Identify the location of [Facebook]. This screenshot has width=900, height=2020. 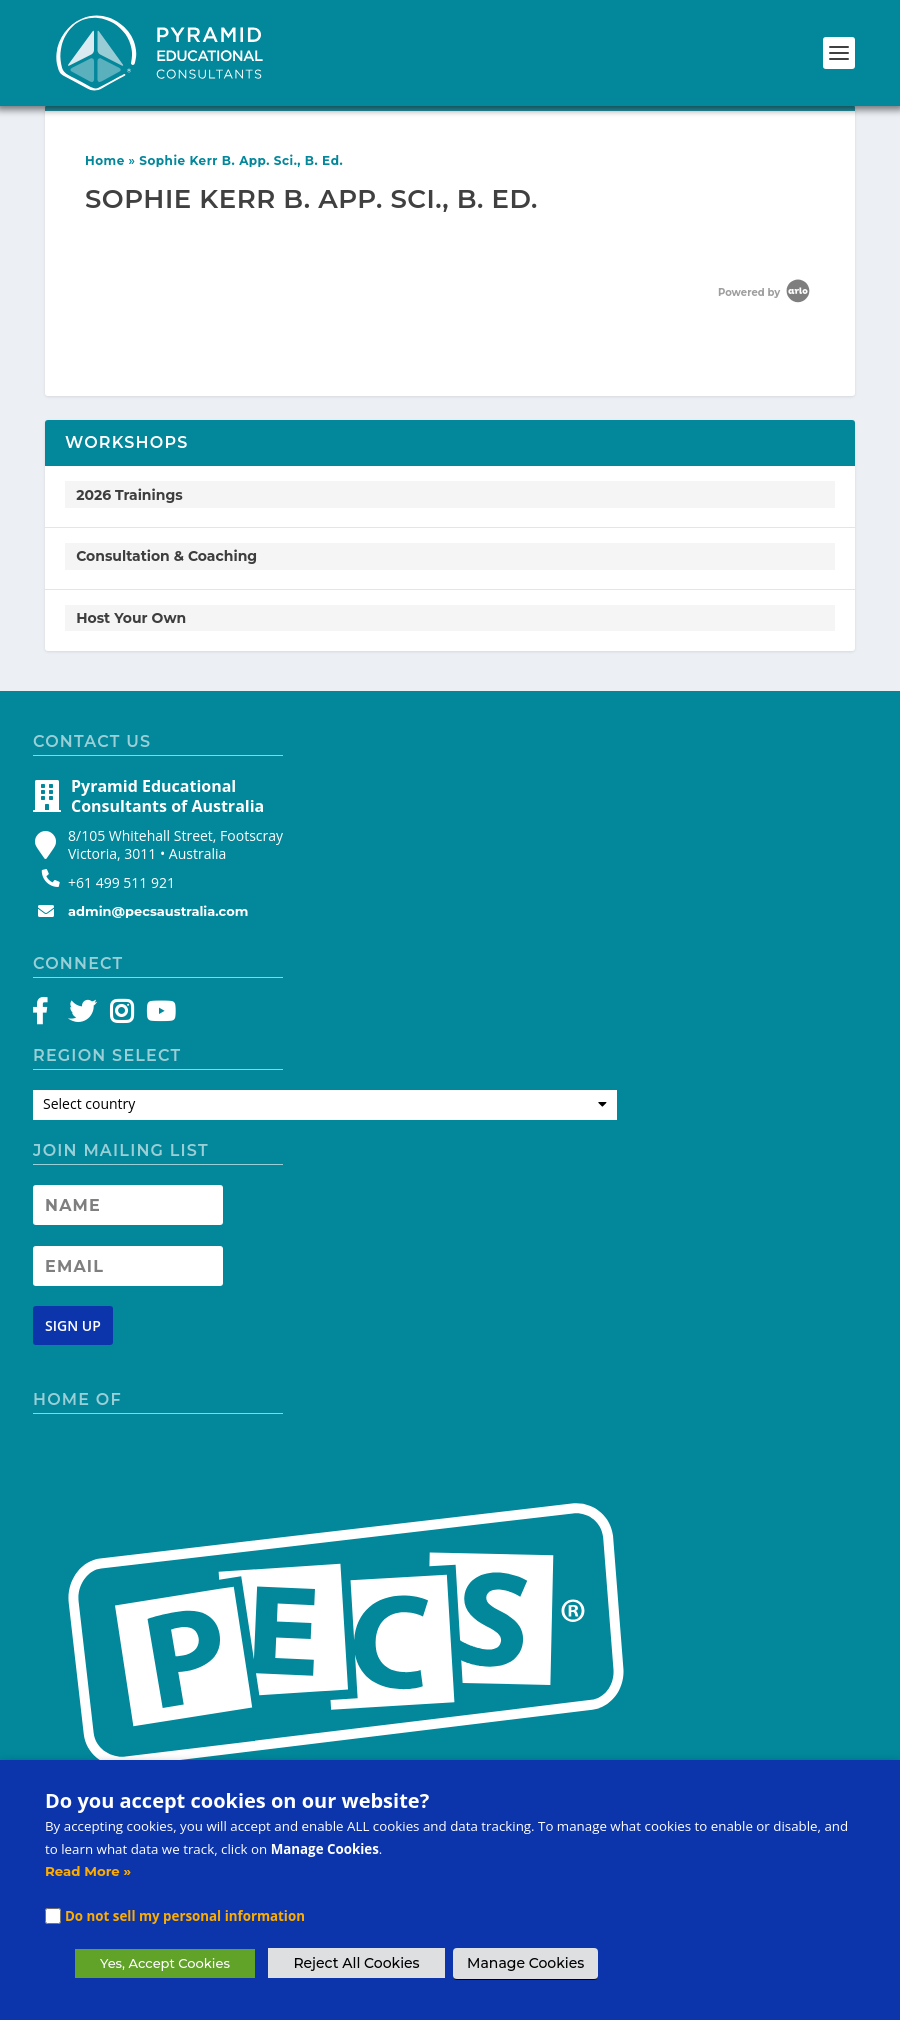
(49, 1016).